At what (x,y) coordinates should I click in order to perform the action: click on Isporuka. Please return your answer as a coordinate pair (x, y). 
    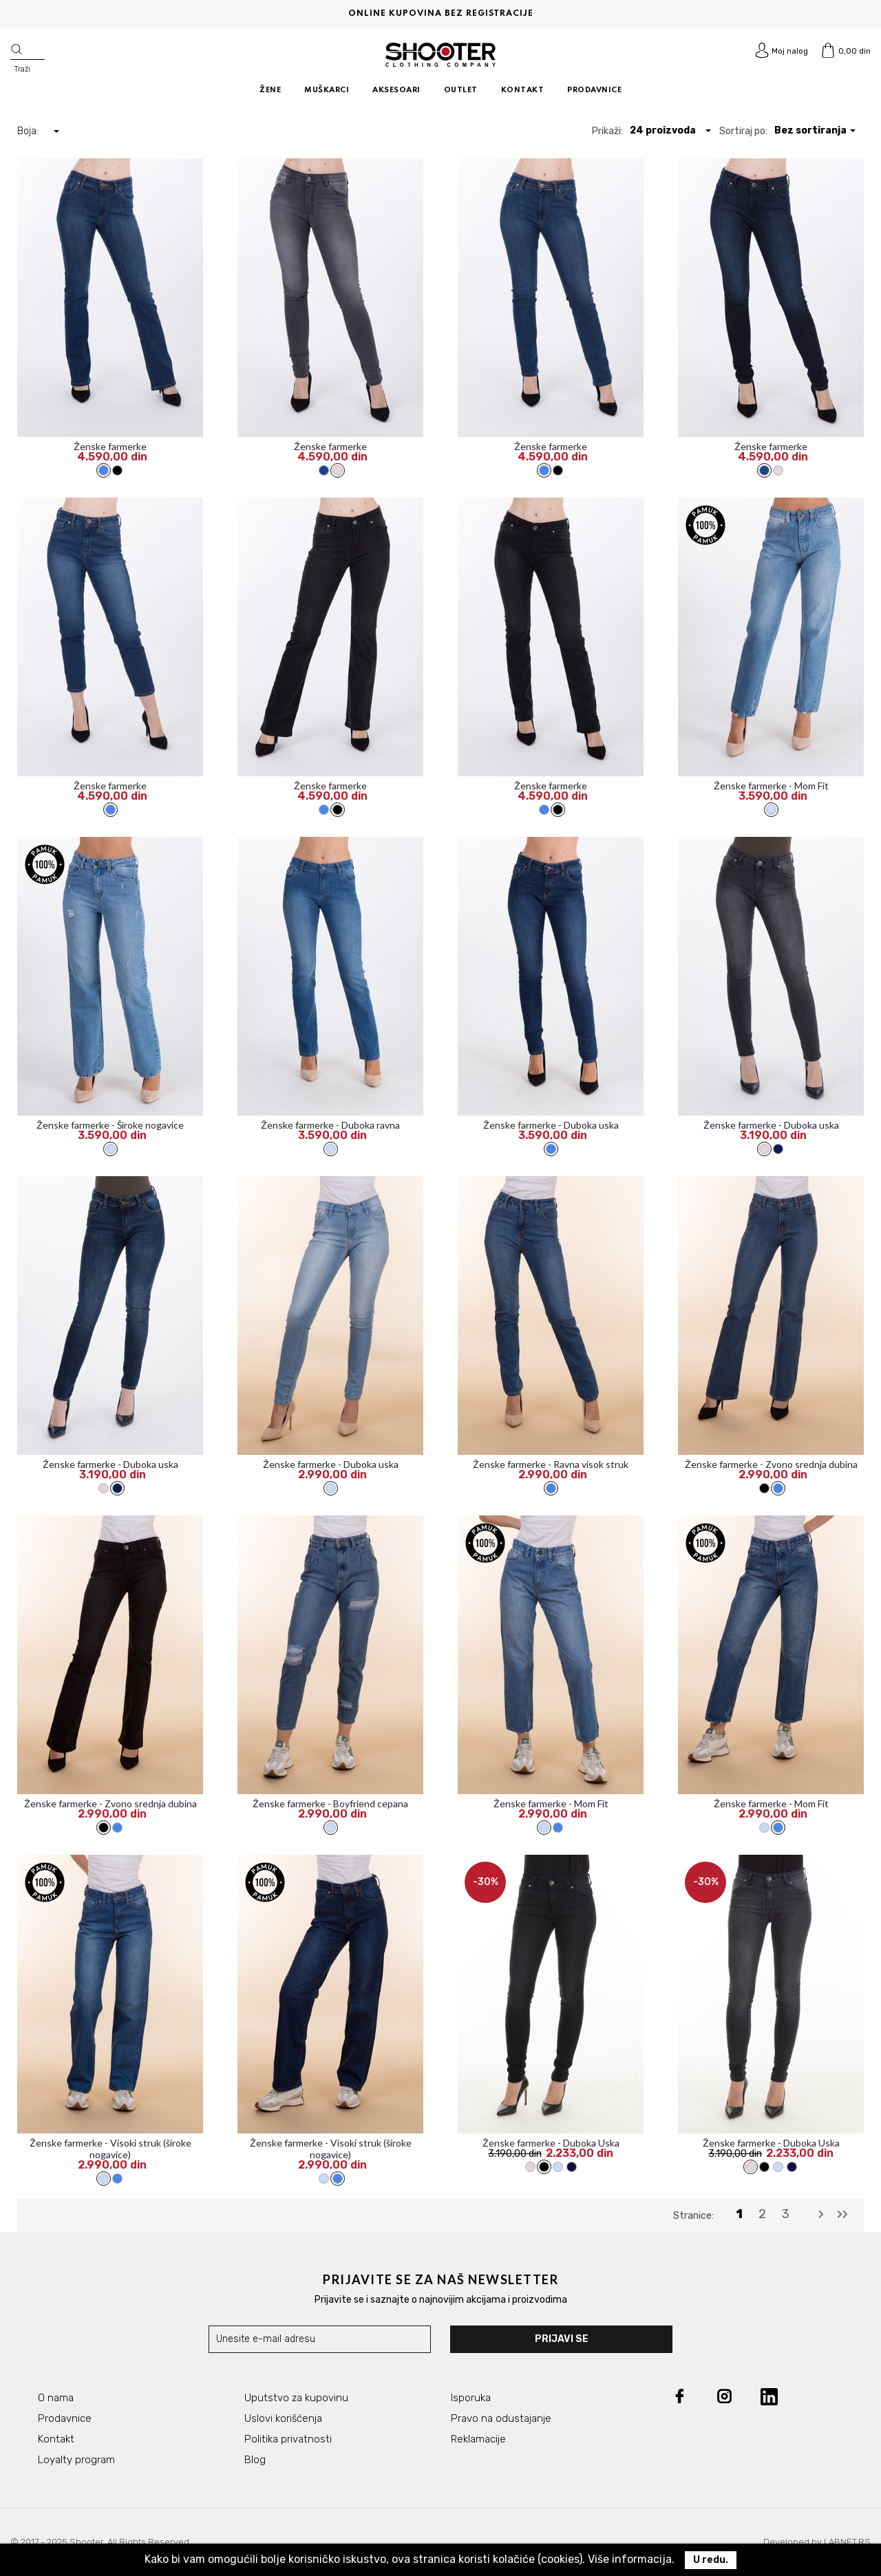
    Looking at the image, I should click on (471, 2398).